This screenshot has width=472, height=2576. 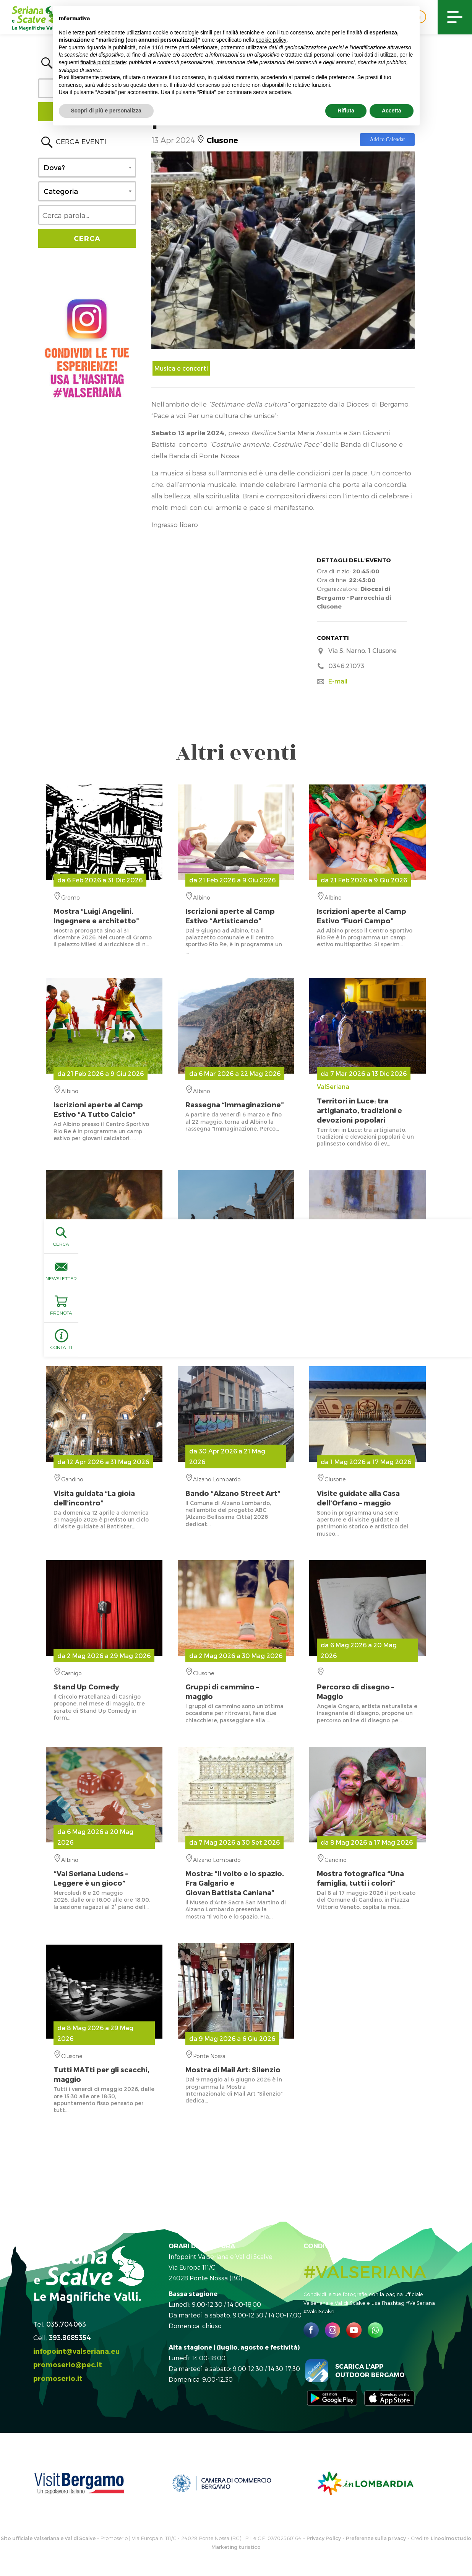 I want to click on Rifiuta [button], so click(x=345, y=110).